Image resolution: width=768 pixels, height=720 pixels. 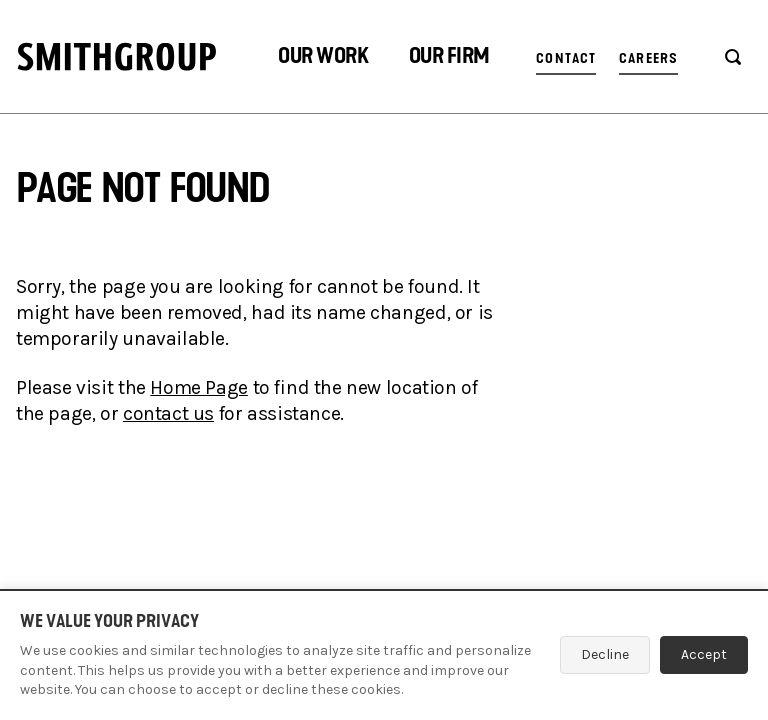 What do you see at coordinates (648, 58) in the screenshot?
I see `Careers` at bounding box center [648, 58].